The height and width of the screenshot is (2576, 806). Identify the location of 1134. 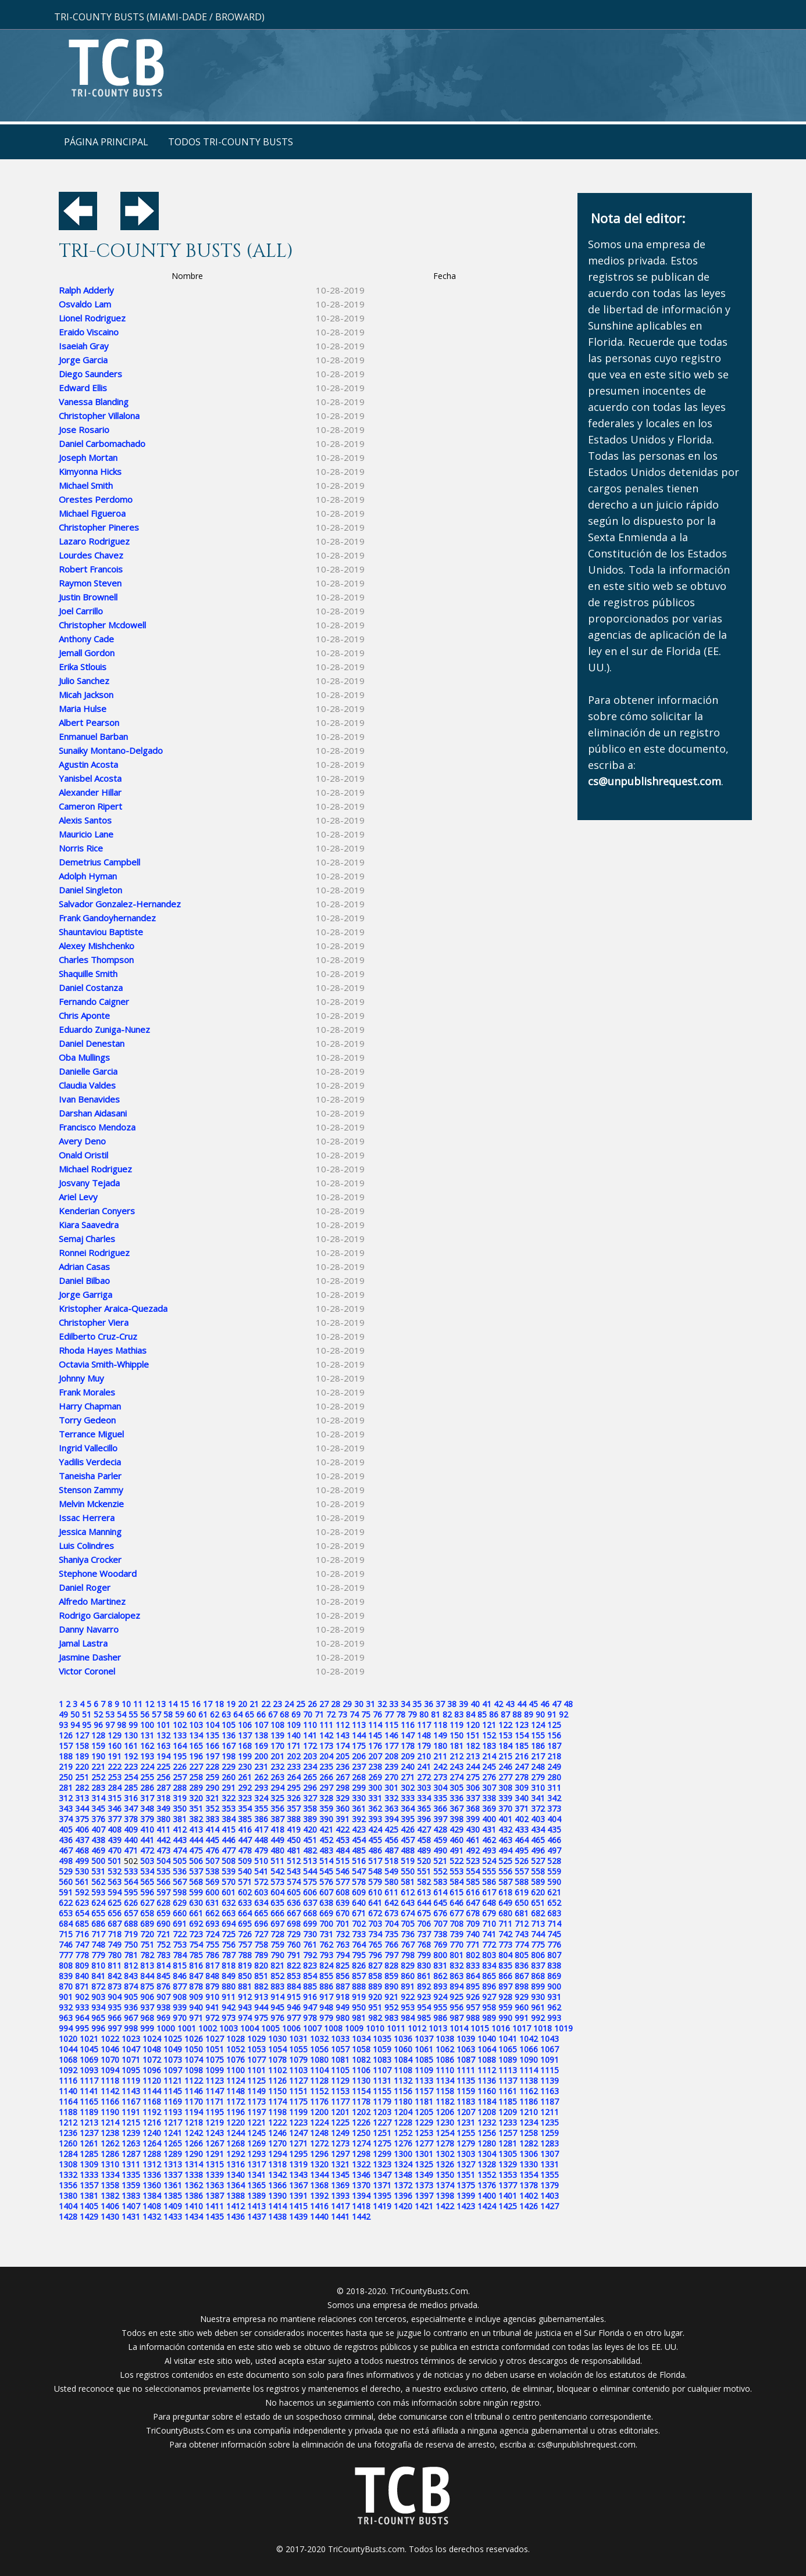
(445, 2080).